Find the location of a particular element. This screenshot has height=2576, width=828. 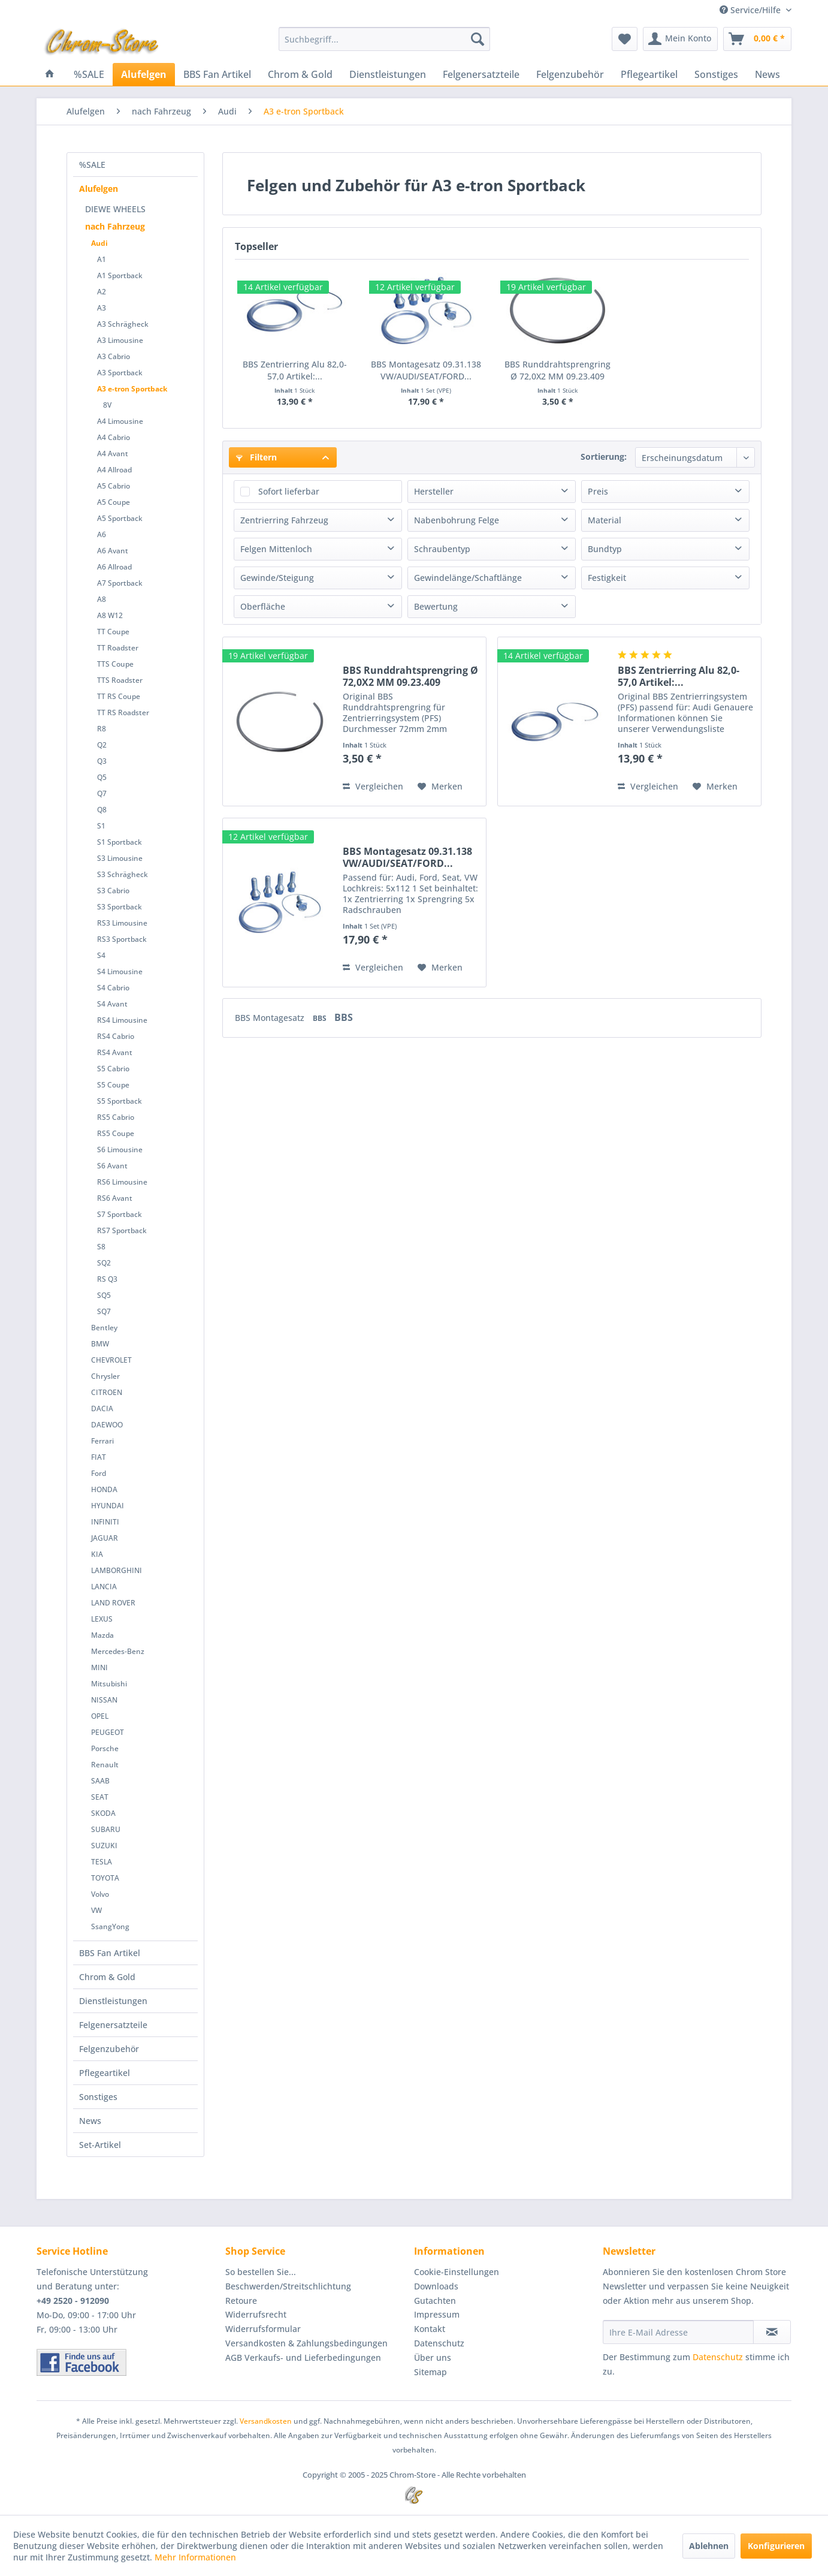

SQ2 is located at coordinates (104, 1263).